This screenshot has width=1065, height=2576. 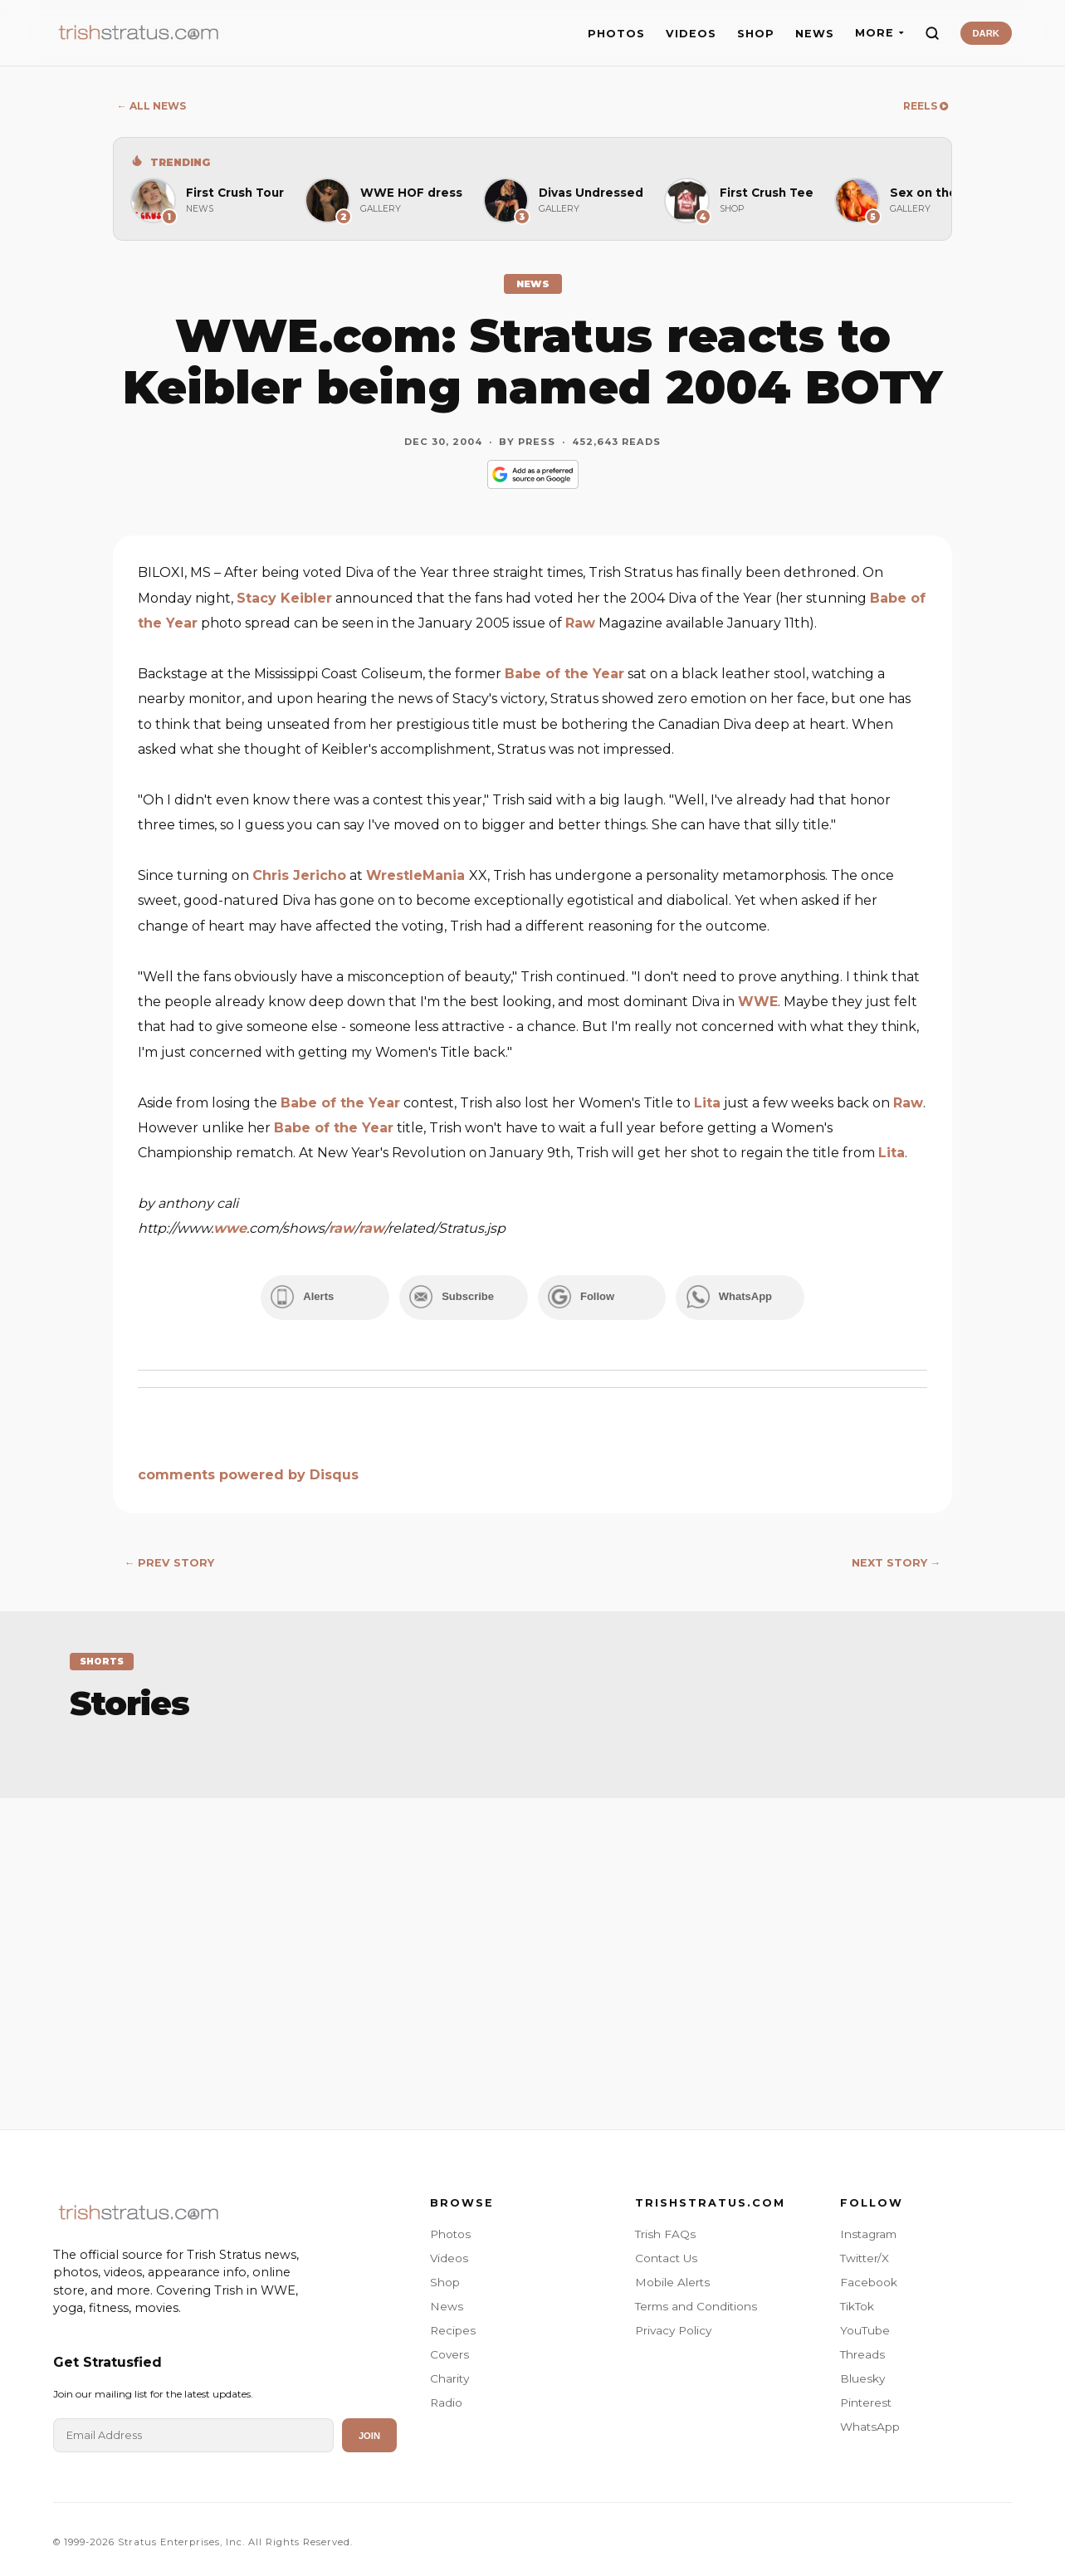 I want to click on WWE, so click(x=758, y=1001).